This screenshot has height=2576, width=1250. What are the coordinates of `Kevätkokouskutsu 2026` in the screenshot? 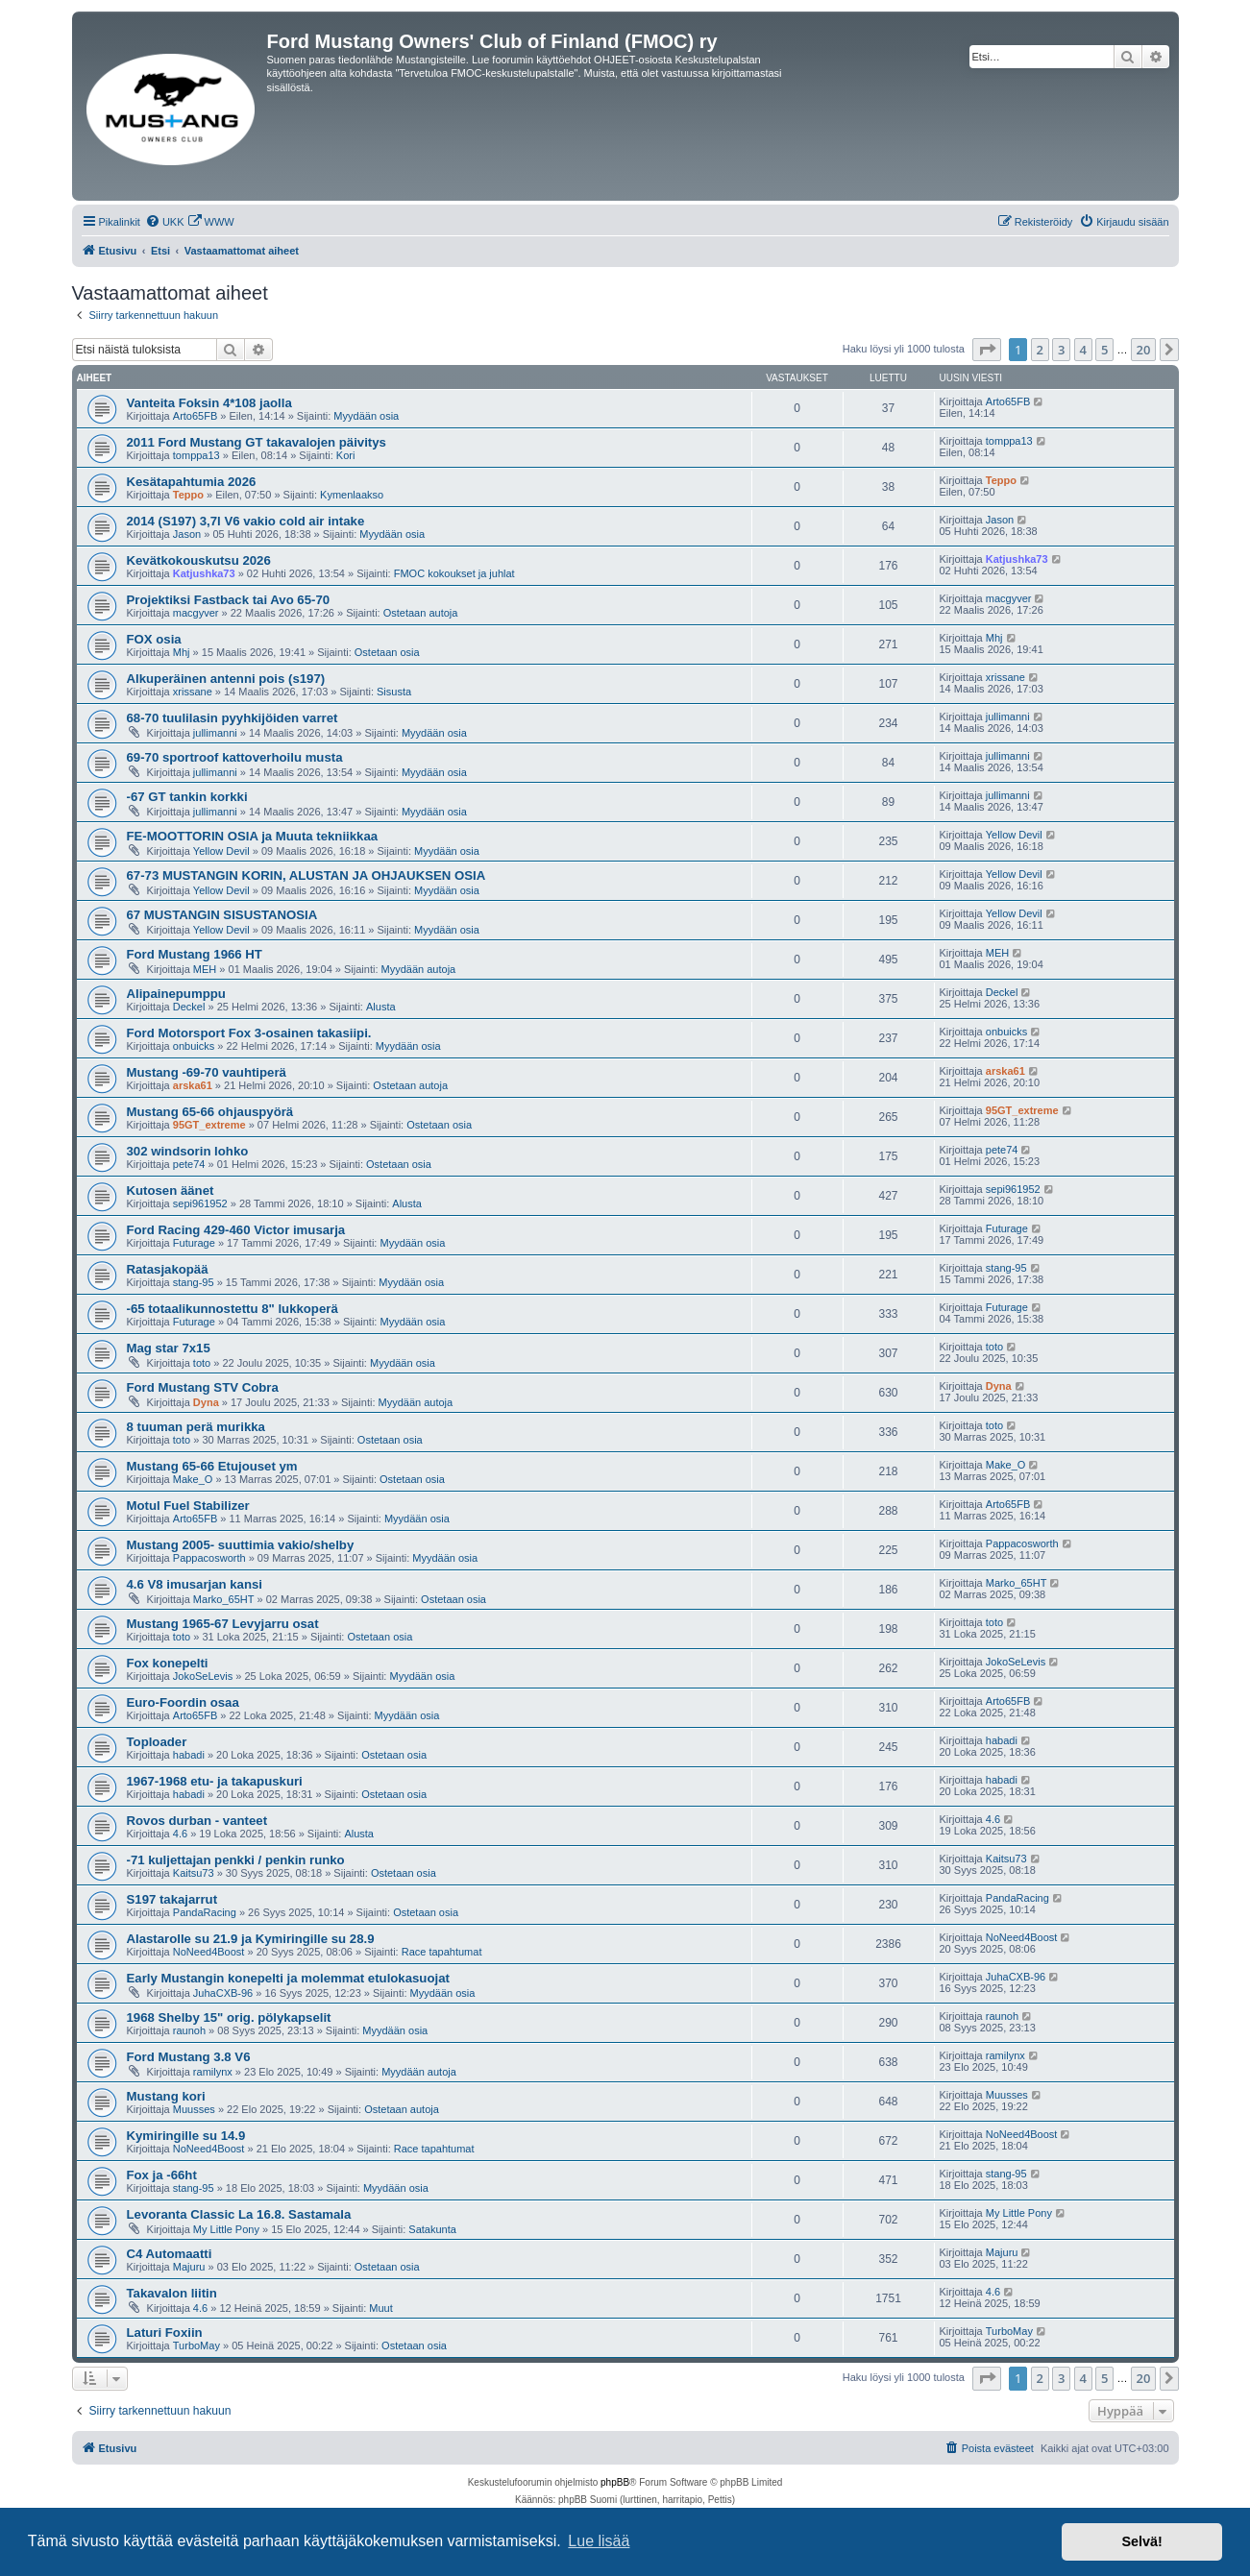 It's located at (199, 560).